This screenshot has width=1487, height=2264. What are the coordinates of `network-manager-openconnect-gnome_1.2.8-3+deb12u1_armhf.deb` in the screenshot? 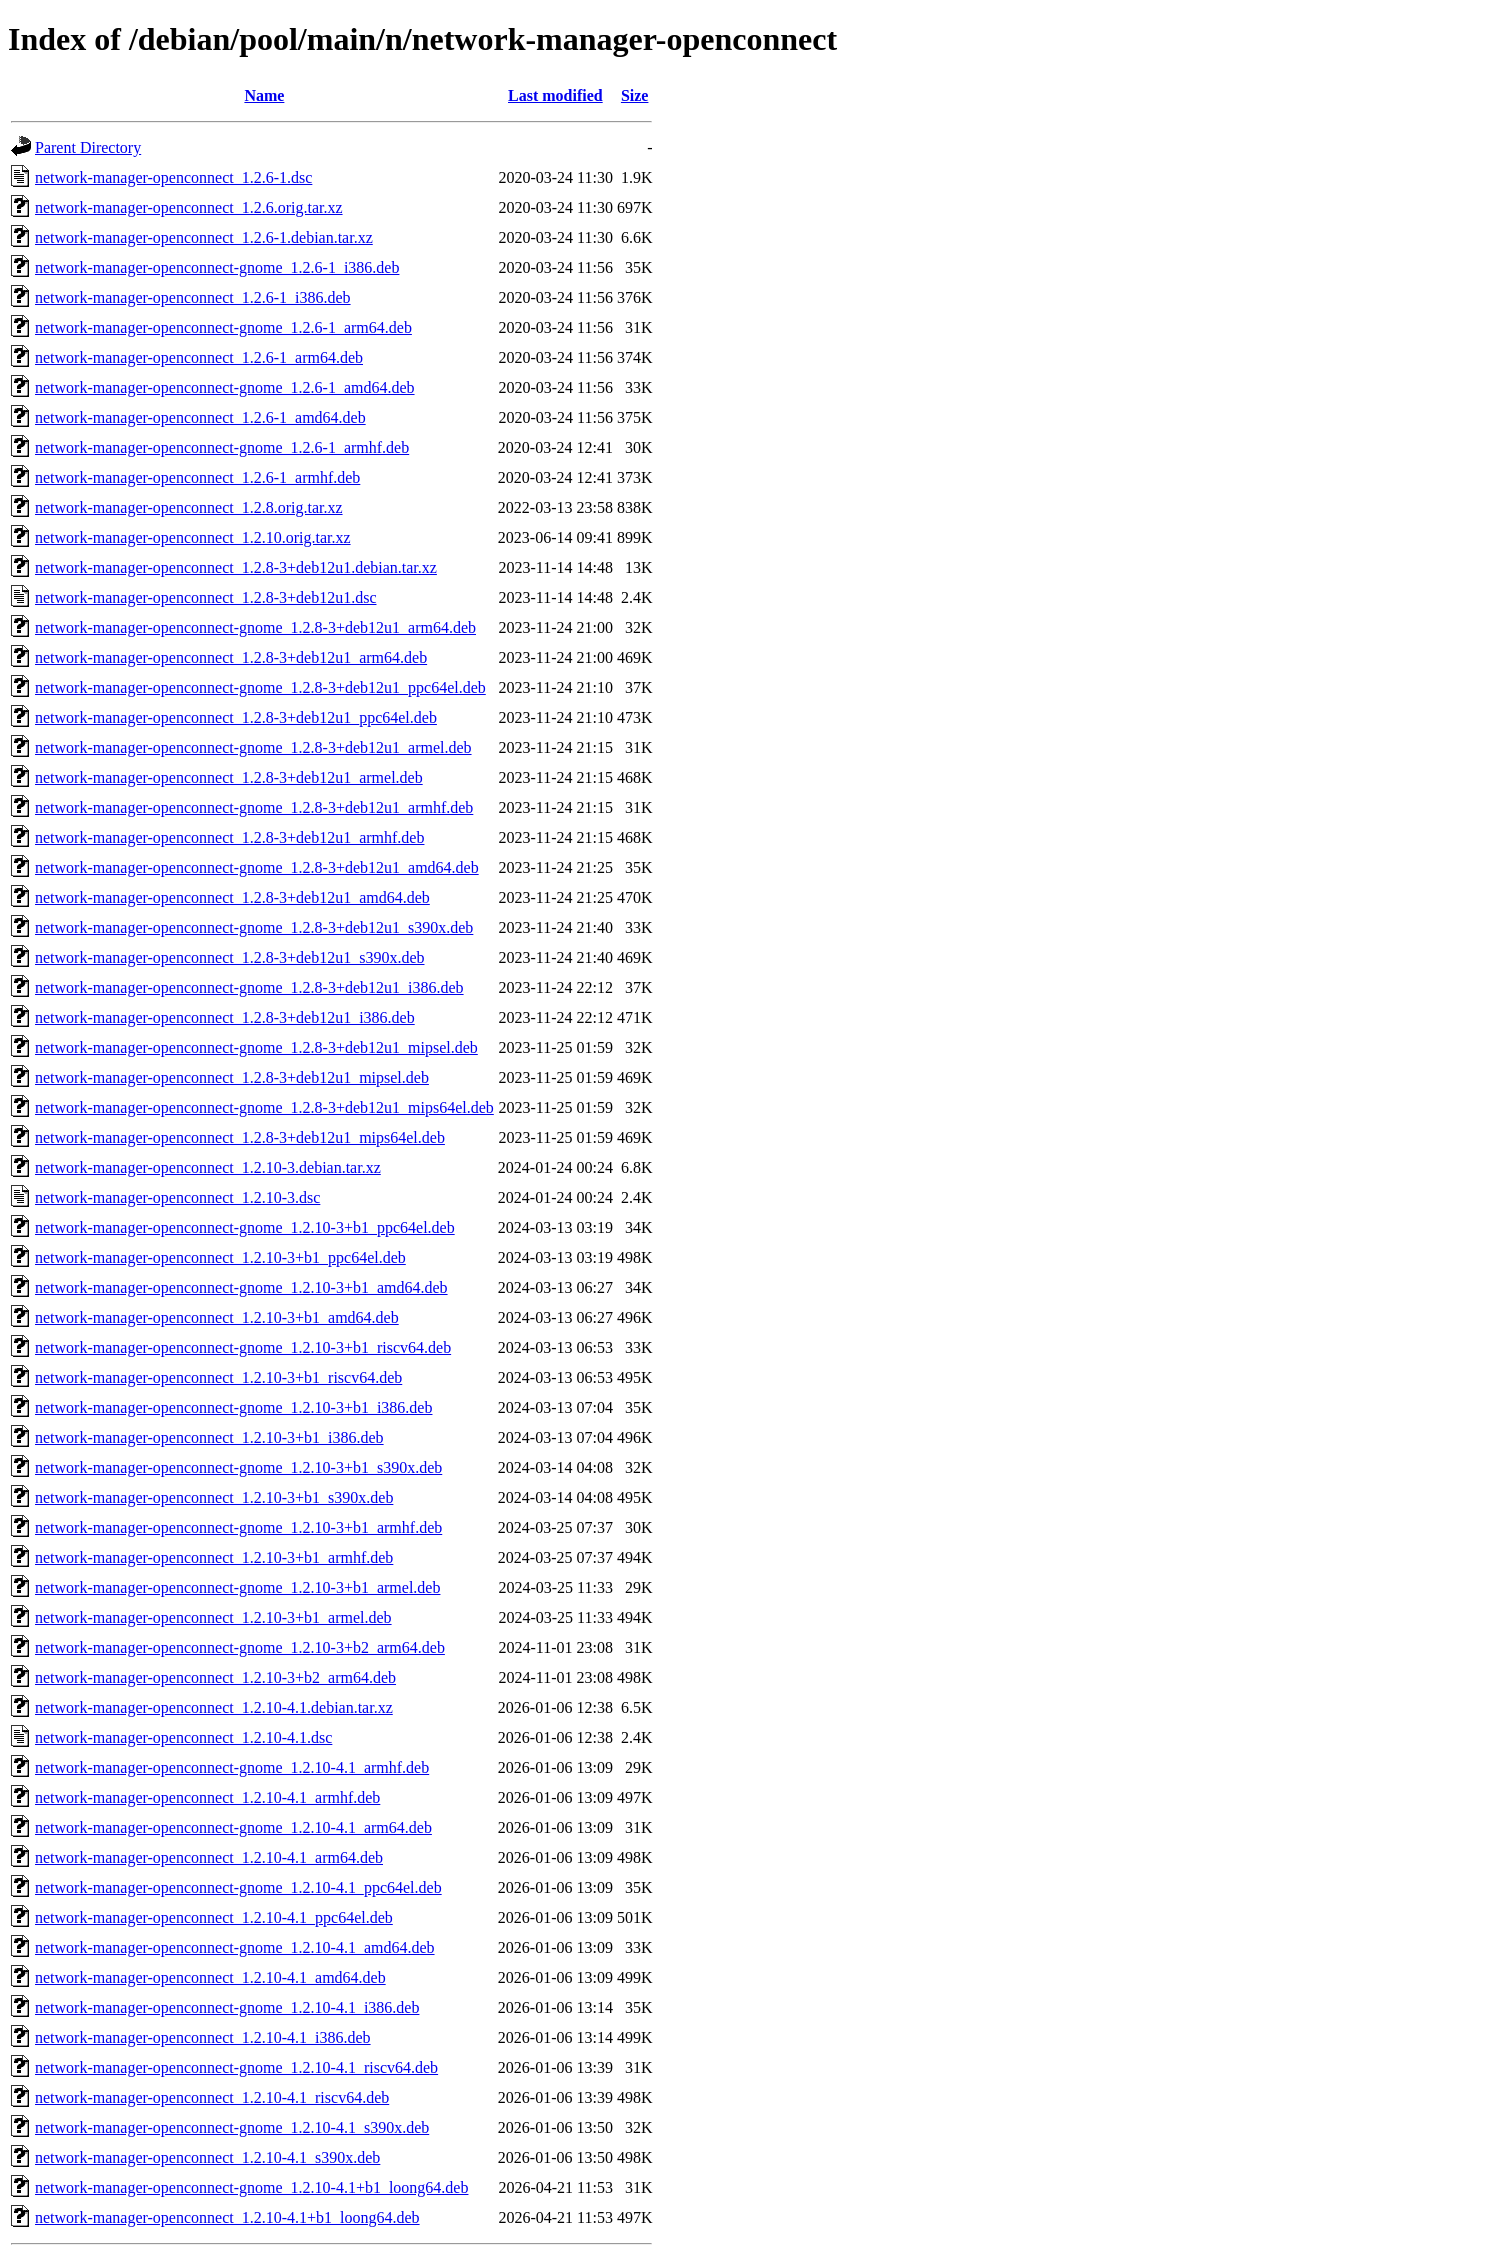 It's located at (254, 807).